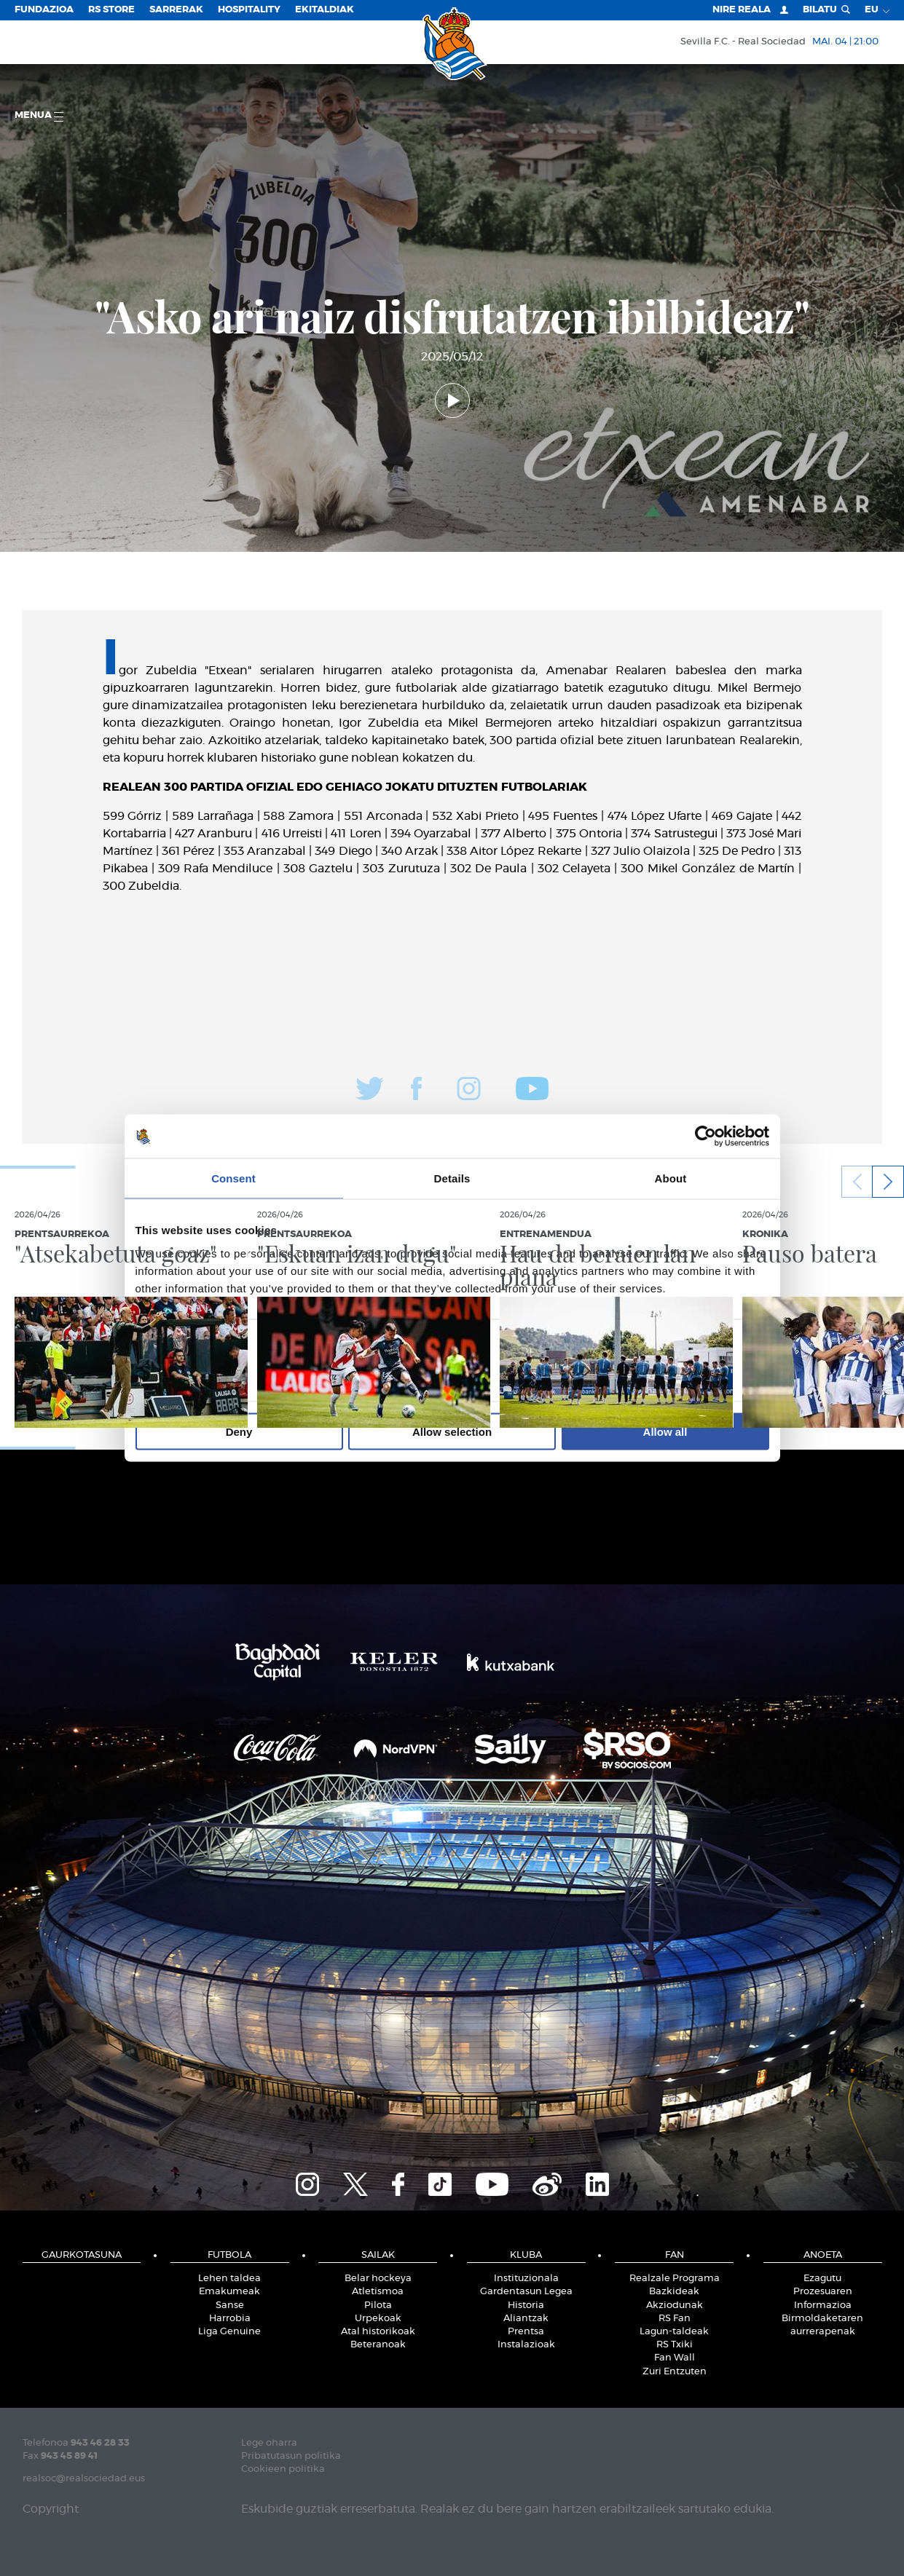  I want to click on Gaurkotasuna, so click(82, 2255).